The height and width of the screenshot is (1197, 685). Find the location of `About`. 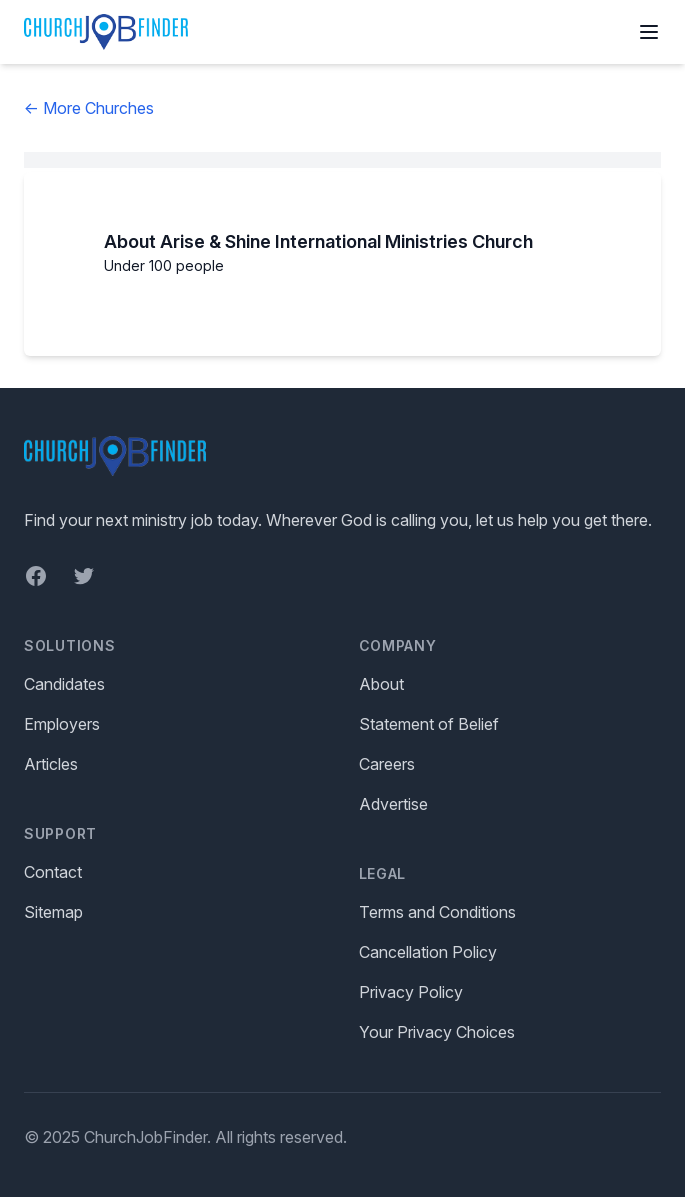

About is located at coordinates (381, 684).